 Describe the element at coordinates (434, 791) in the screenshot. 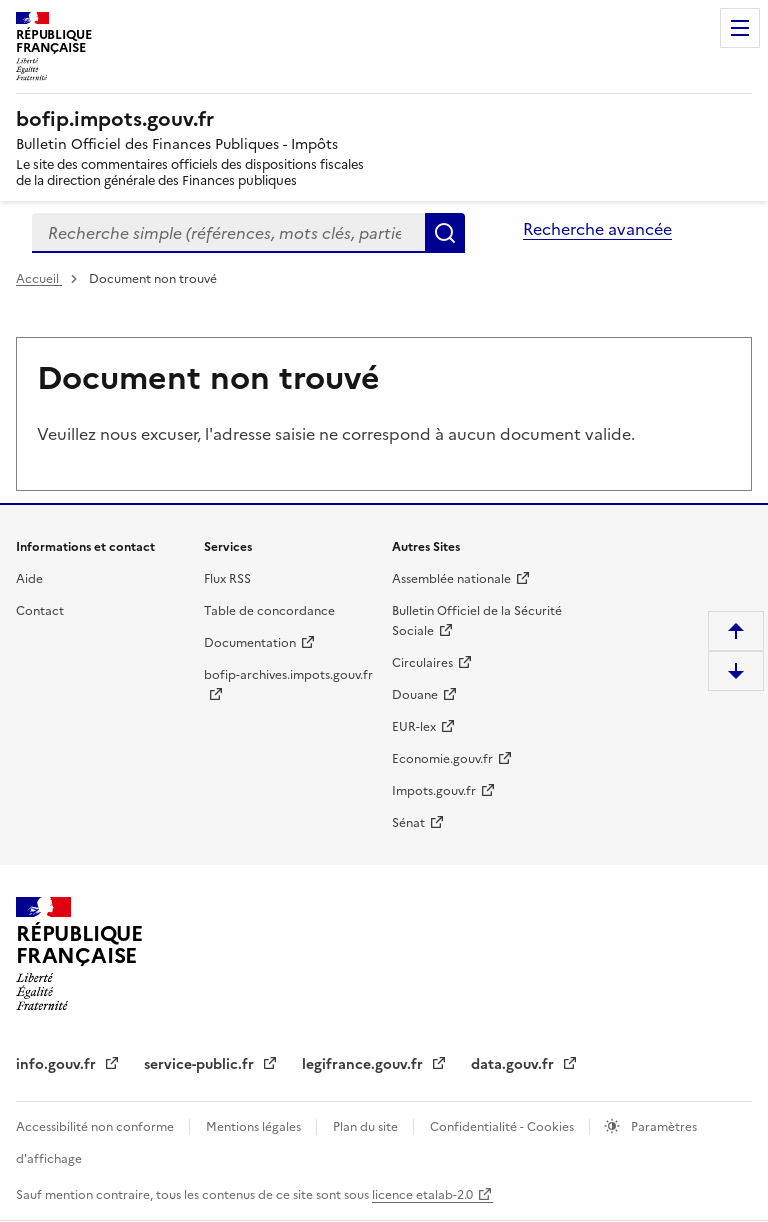

I see `Impots.gouv.fr` at that location.